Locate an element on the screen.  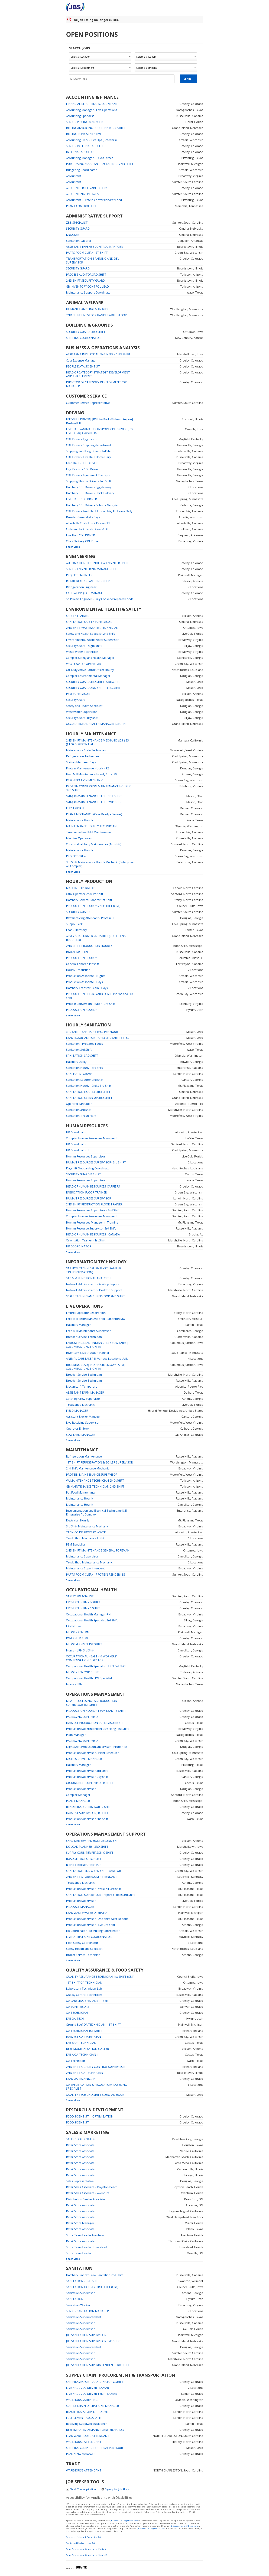
FOOD SCIENTIST I is located at coordinates (78, 2122).